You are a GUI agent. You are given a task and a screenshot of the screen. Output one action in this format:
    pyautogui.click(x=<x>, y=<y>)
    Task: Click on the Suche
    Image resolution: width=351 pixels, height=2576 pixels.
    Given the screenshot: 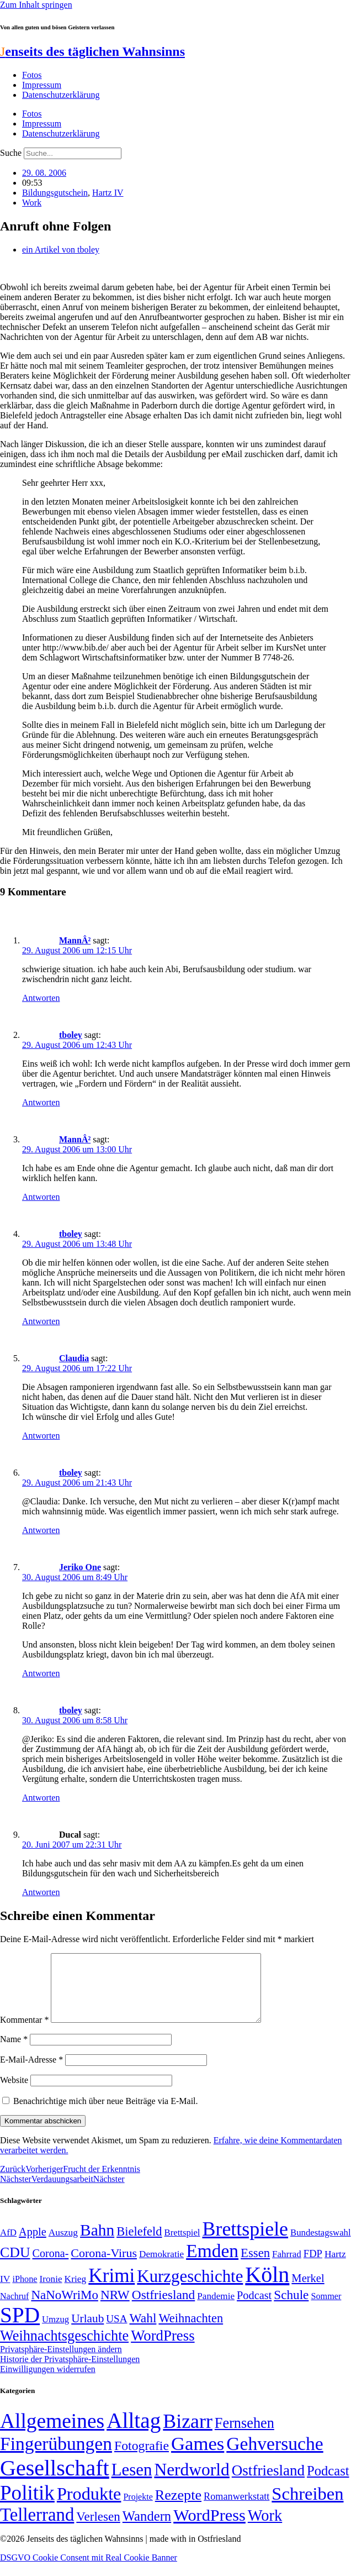 What is the action you would take?
    pyautogui.click(x=11, y=153)
    